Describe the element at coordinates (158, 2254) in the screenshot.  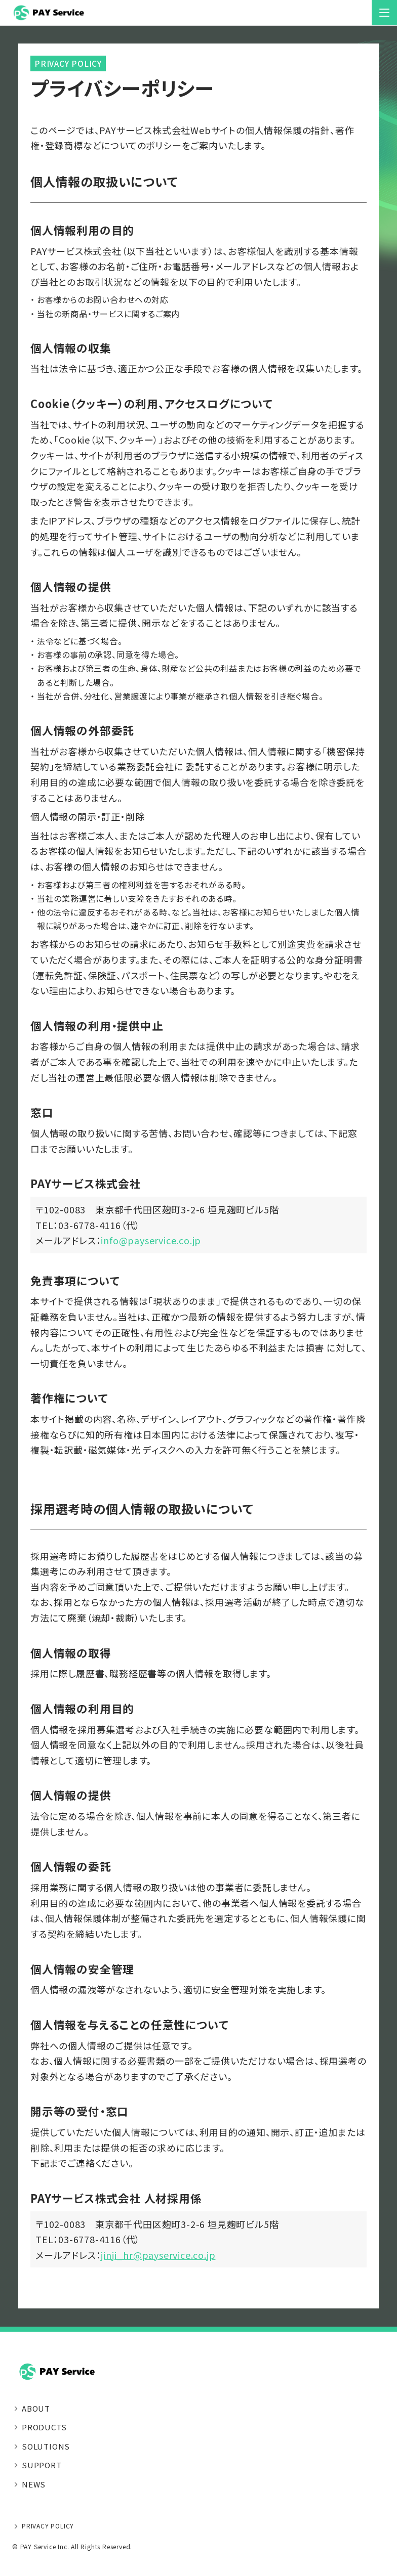
I see `jinji_hr@payservice.co.jp` at that location.